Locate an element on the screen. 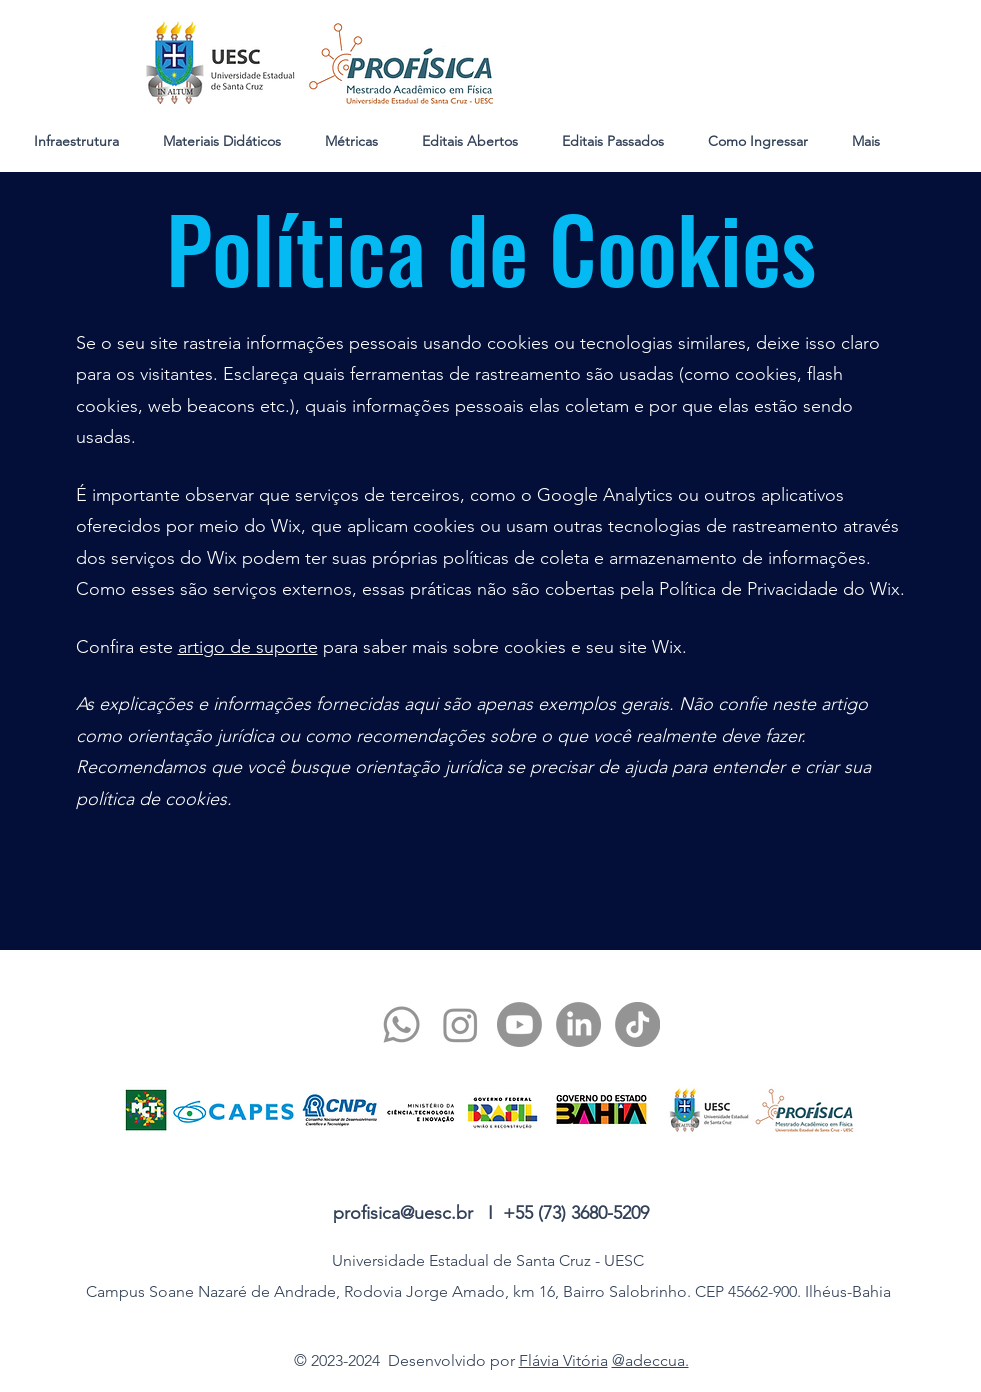 Image resolution: width=981 pixels, height=1392 pixels. [youtube] is located at coordinates (519, 1024).